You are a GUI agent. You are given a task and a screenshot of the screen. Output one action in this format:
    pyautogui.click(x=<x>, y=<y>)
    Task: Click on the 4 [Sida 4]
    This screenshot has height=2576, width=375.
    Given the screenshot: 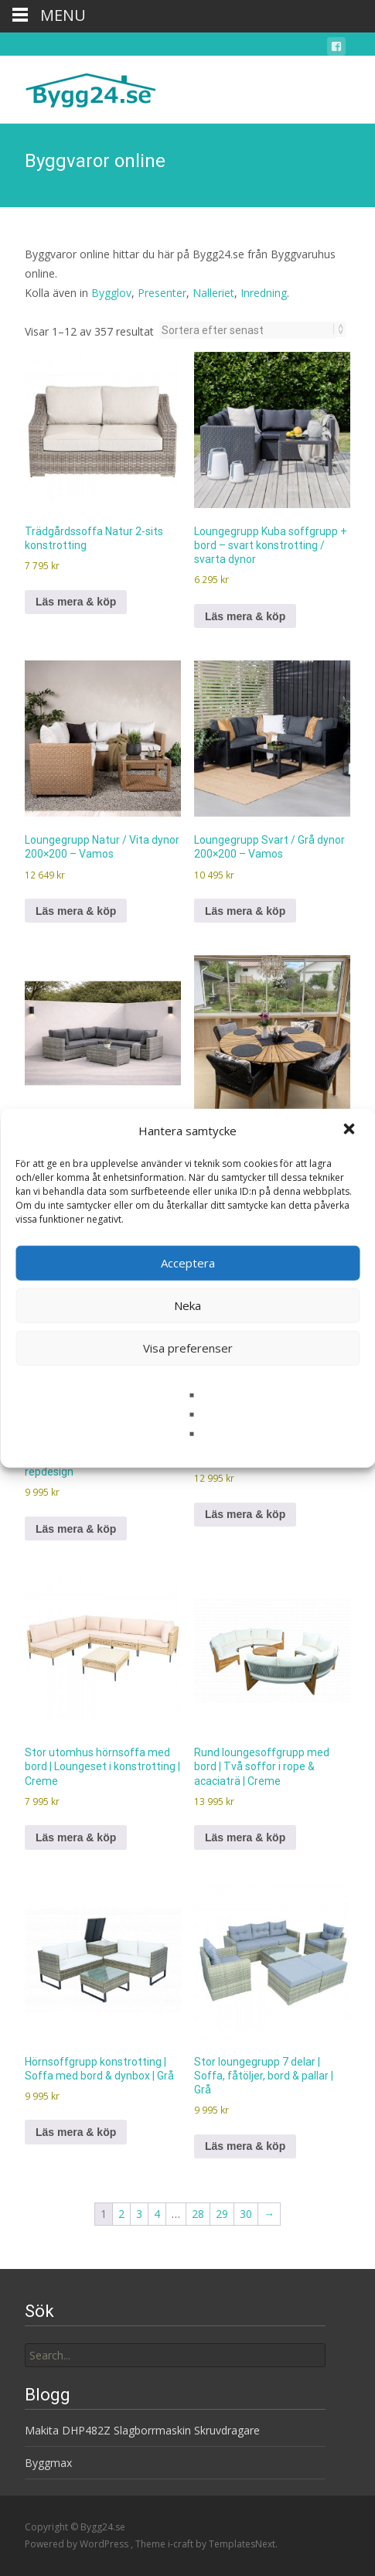 What is the action you would take?
    pyautogui.click(x=157, y=2213)
    